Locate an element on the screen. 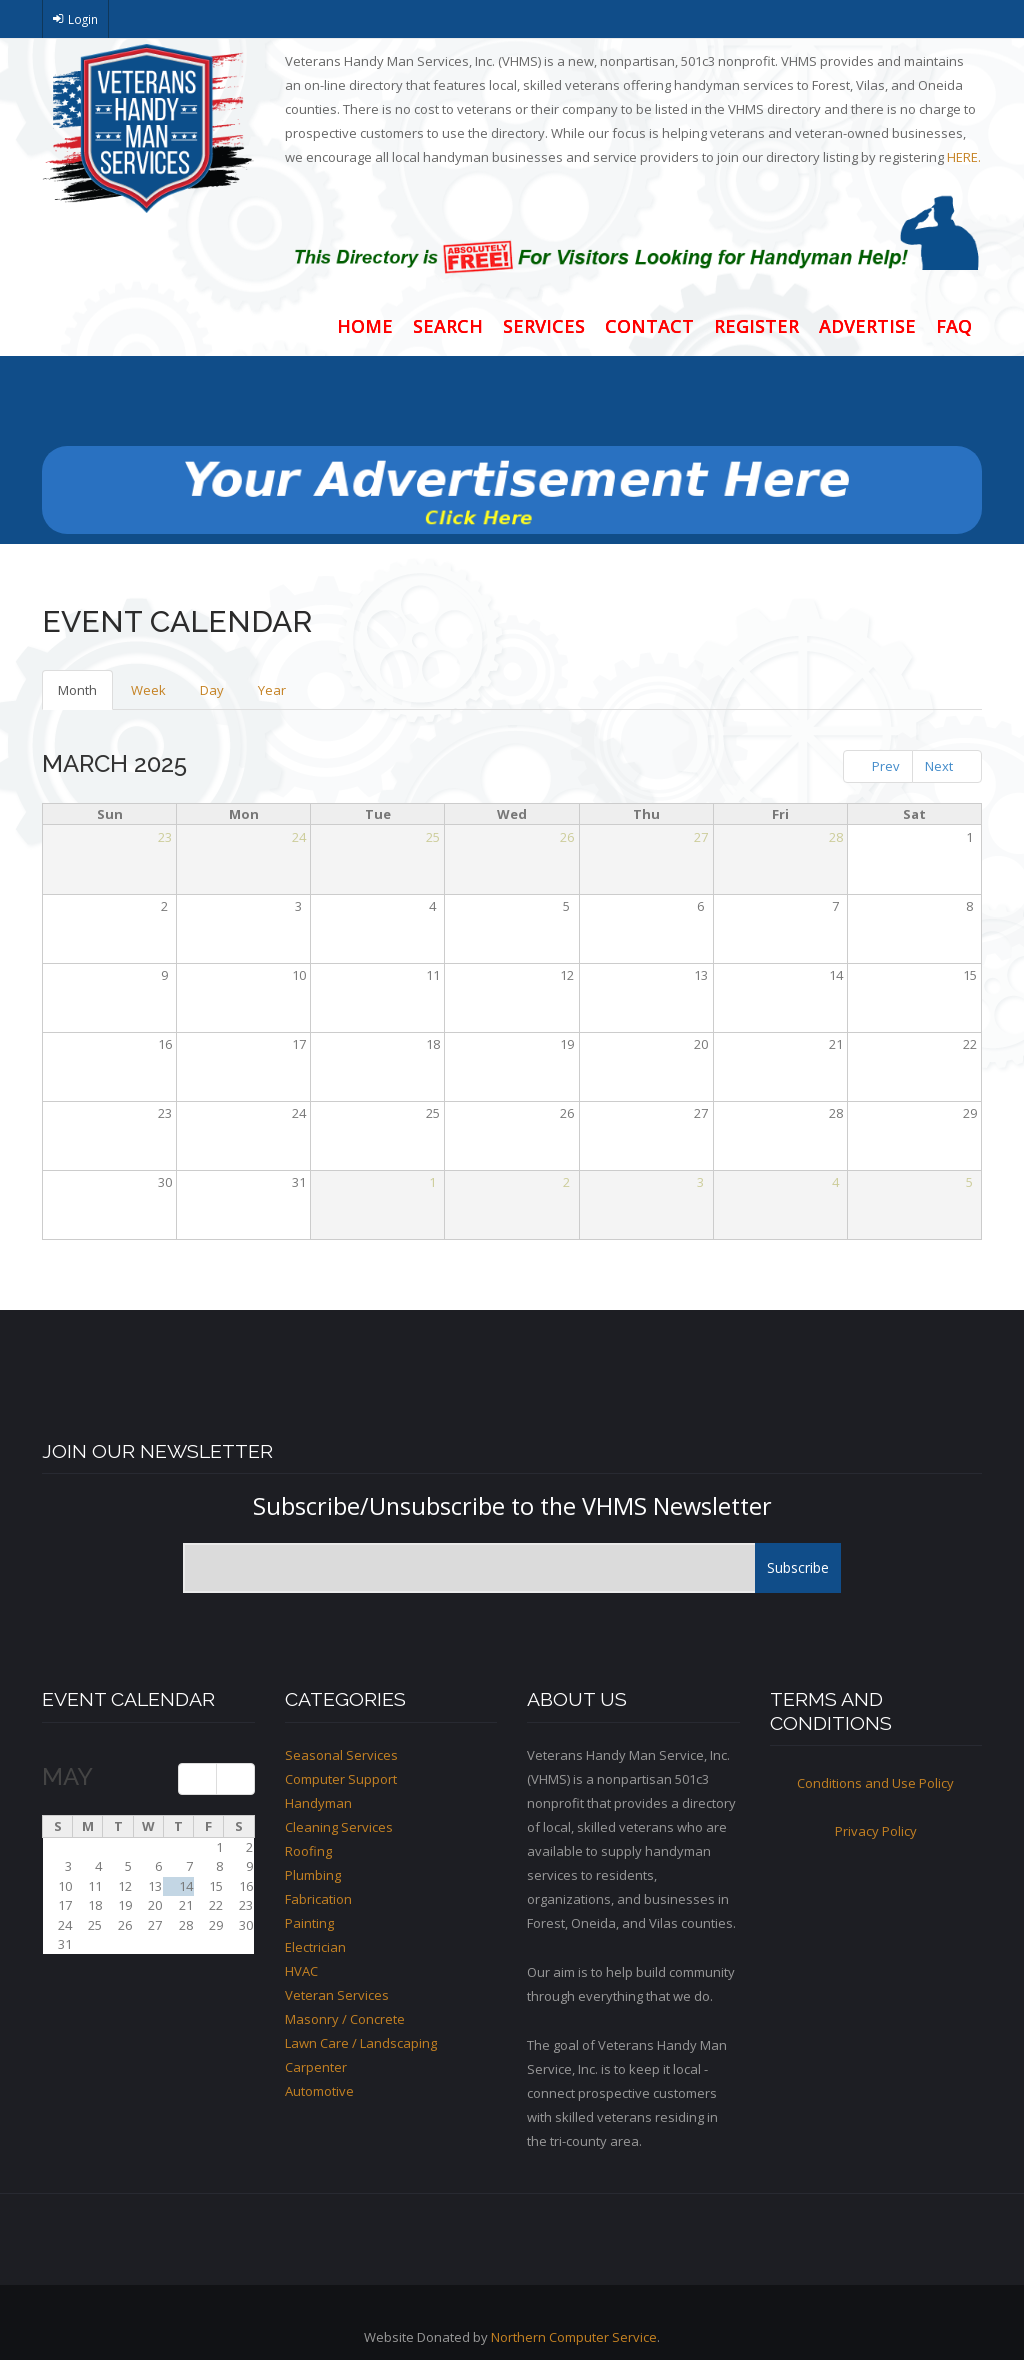 The height and width of the screenshot is (2360, 1024). Carpenter is located at coordinates (316, 2067).